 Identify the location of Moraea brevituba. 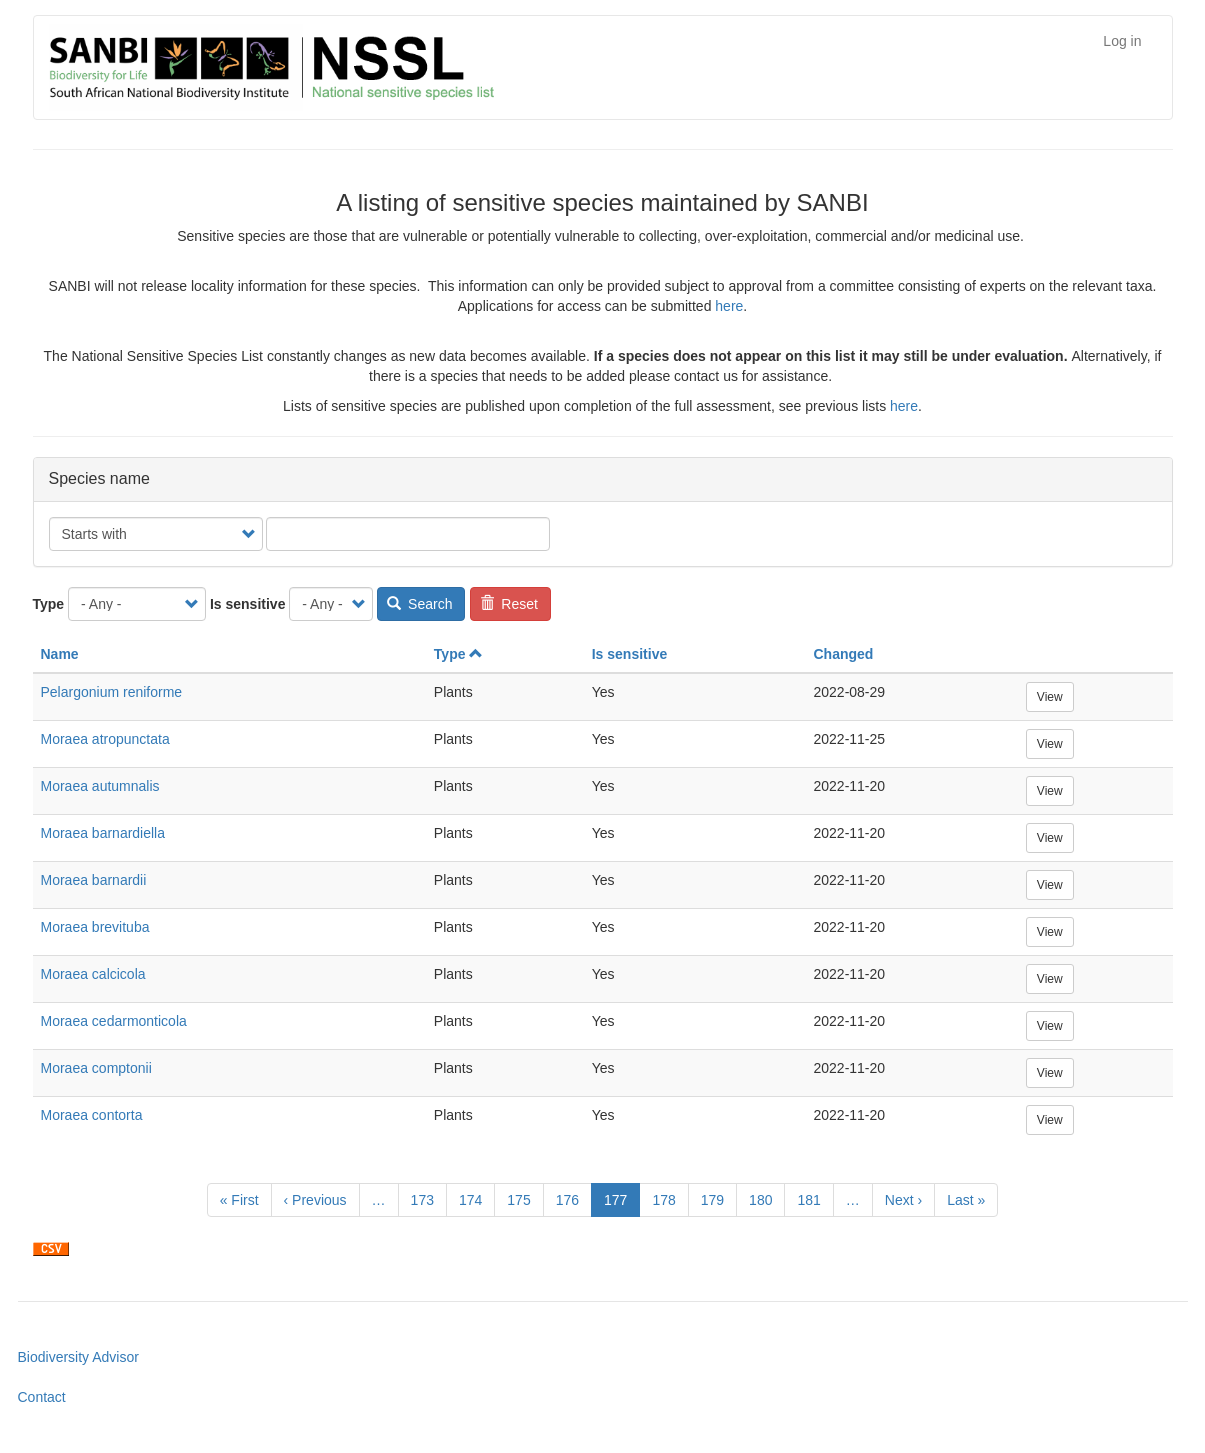
(95, 927).